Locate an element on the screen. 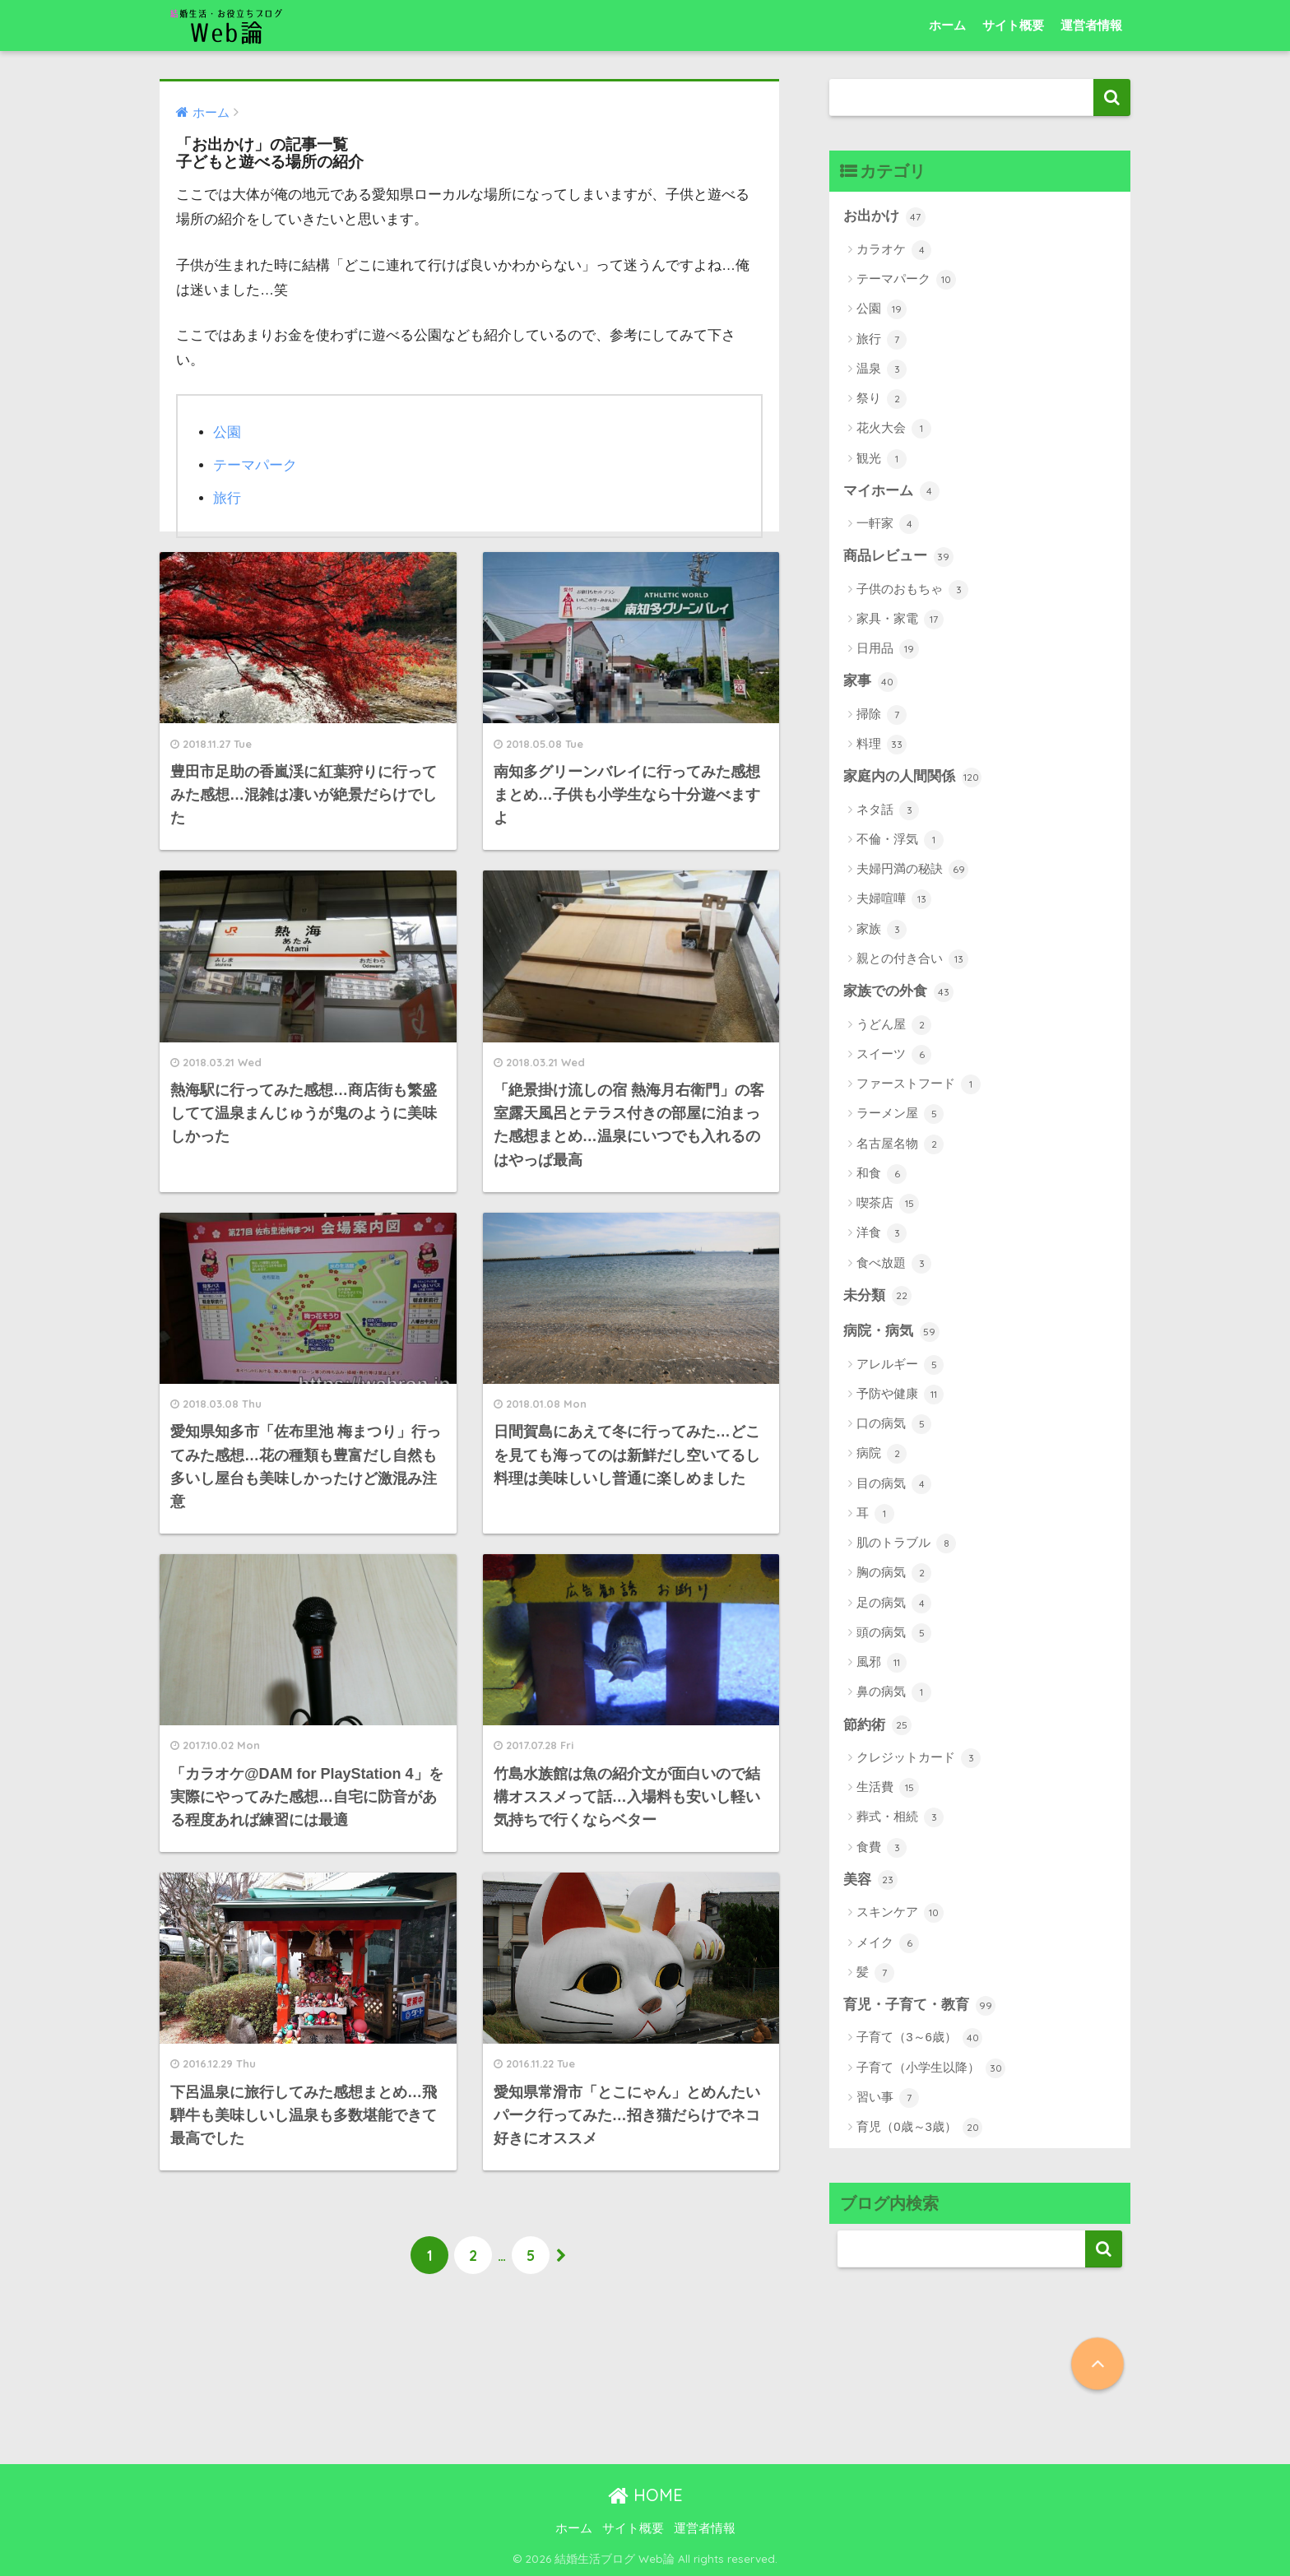  商品レビュー is located at coordinates (898, 557).